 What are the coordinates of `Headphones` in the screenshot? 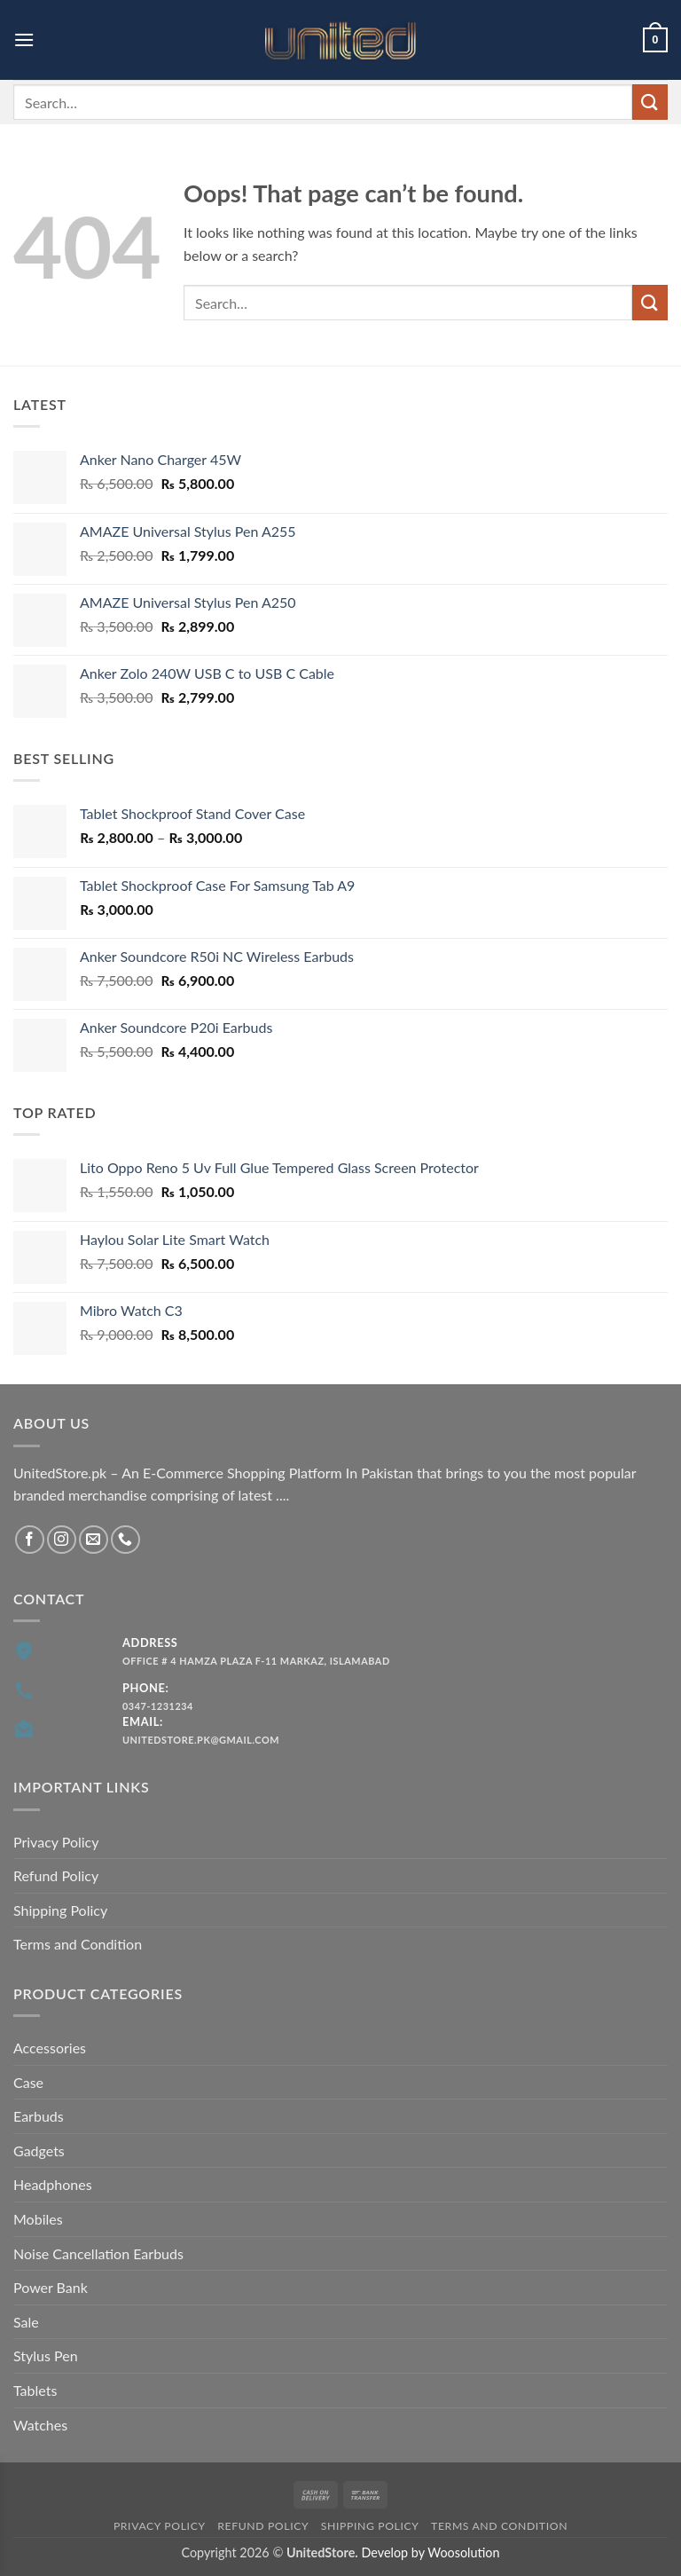 It's located at (52, 2184).